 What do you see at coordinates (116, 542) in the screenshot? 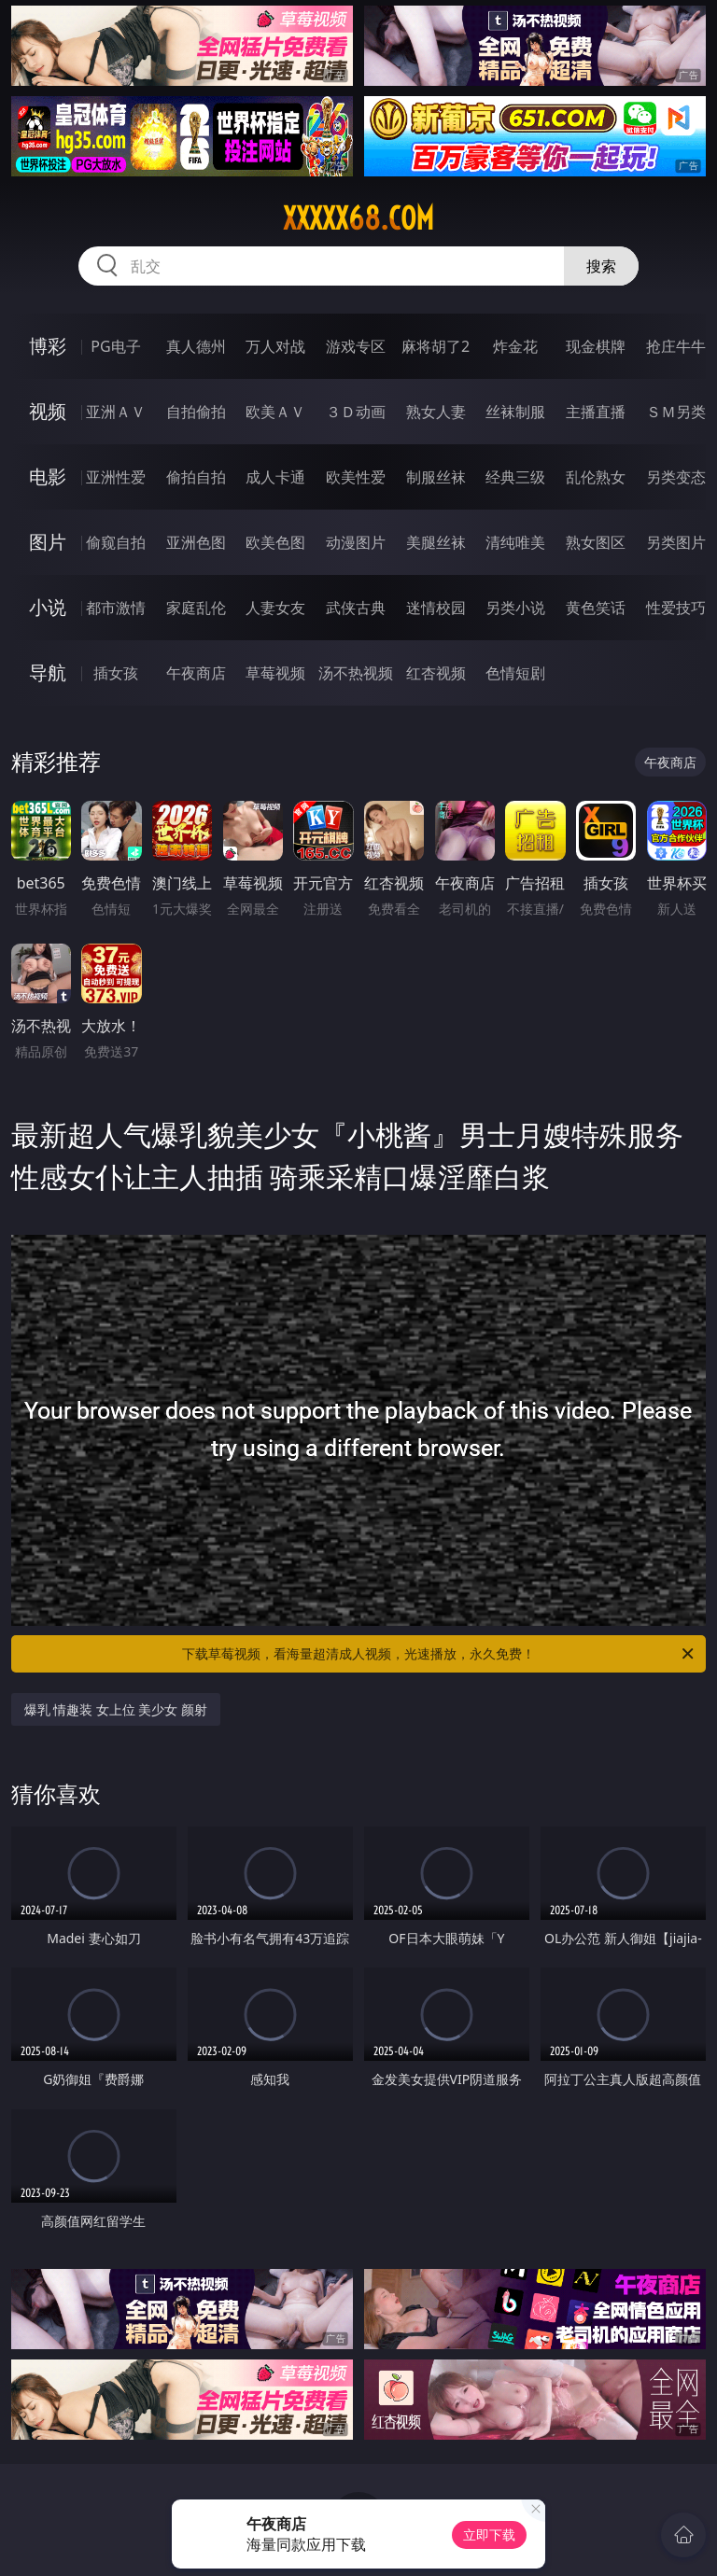
I see `偷窥自拍` at bounding box center [116, 542].